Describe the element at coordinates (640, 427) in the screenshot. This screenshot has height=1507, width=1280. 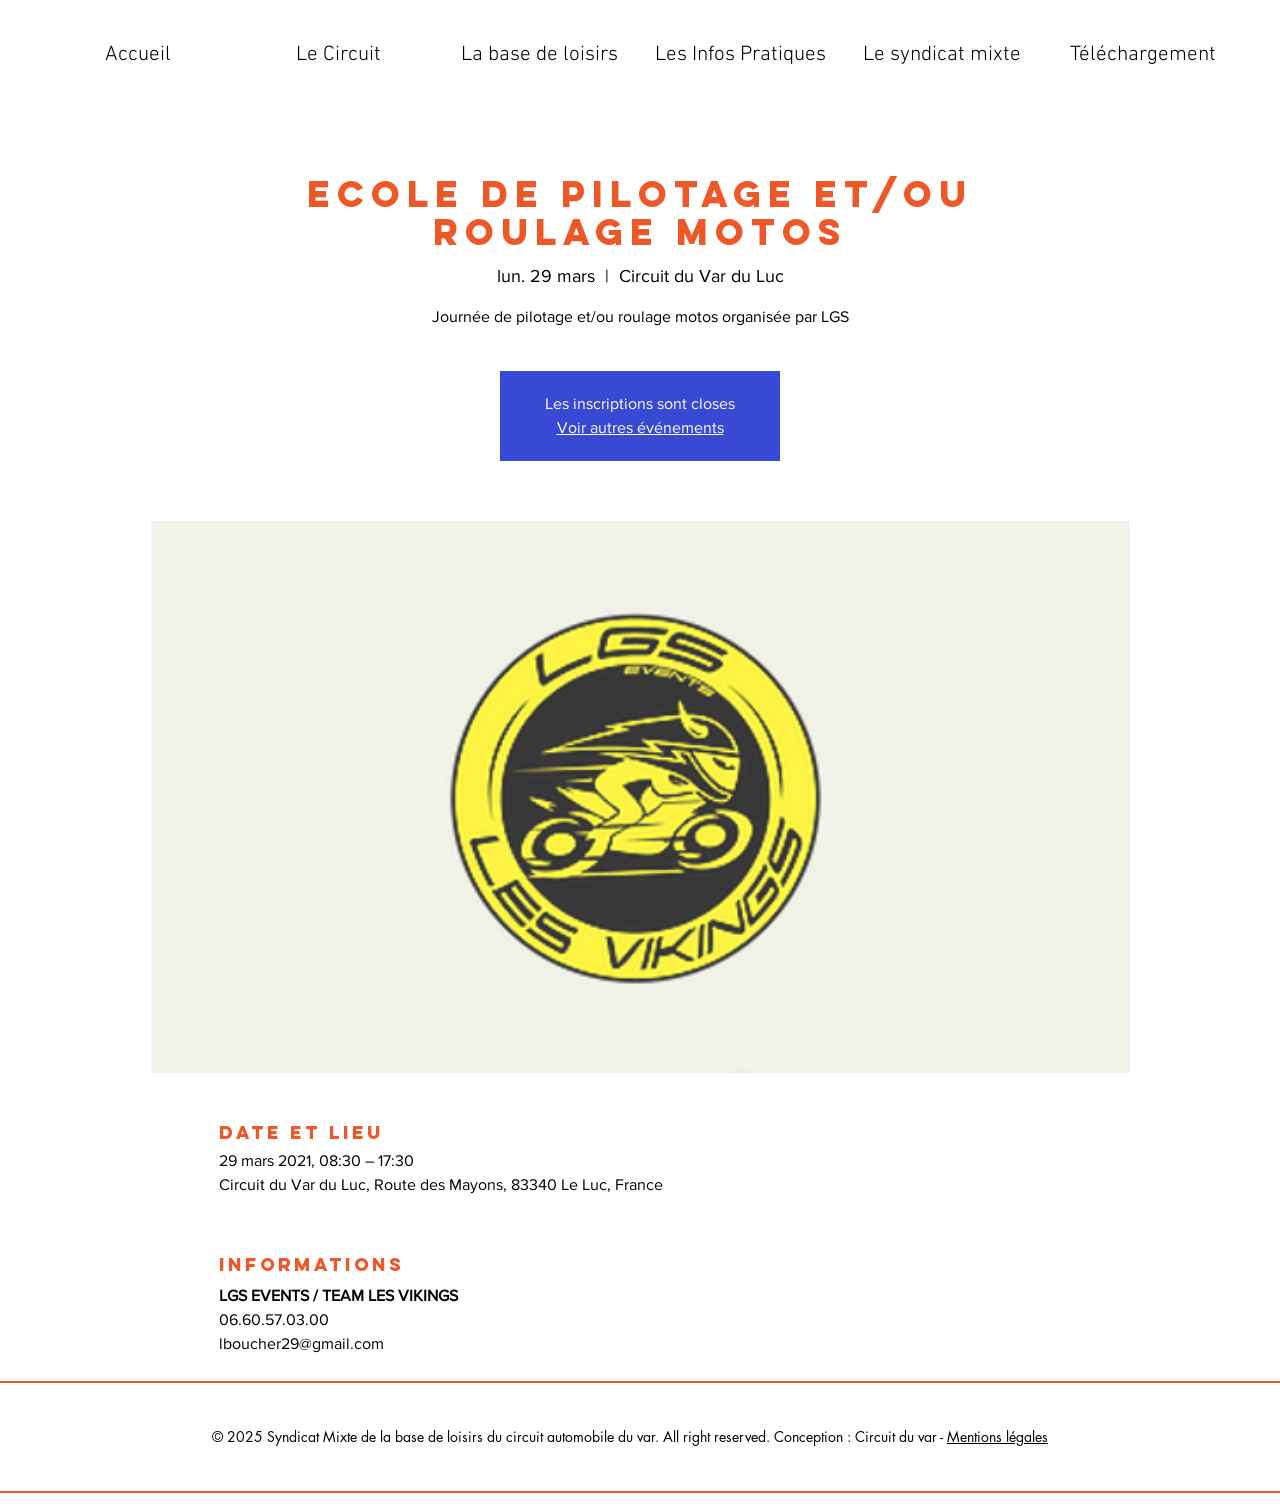
I see `Voir autres événements` at that location.